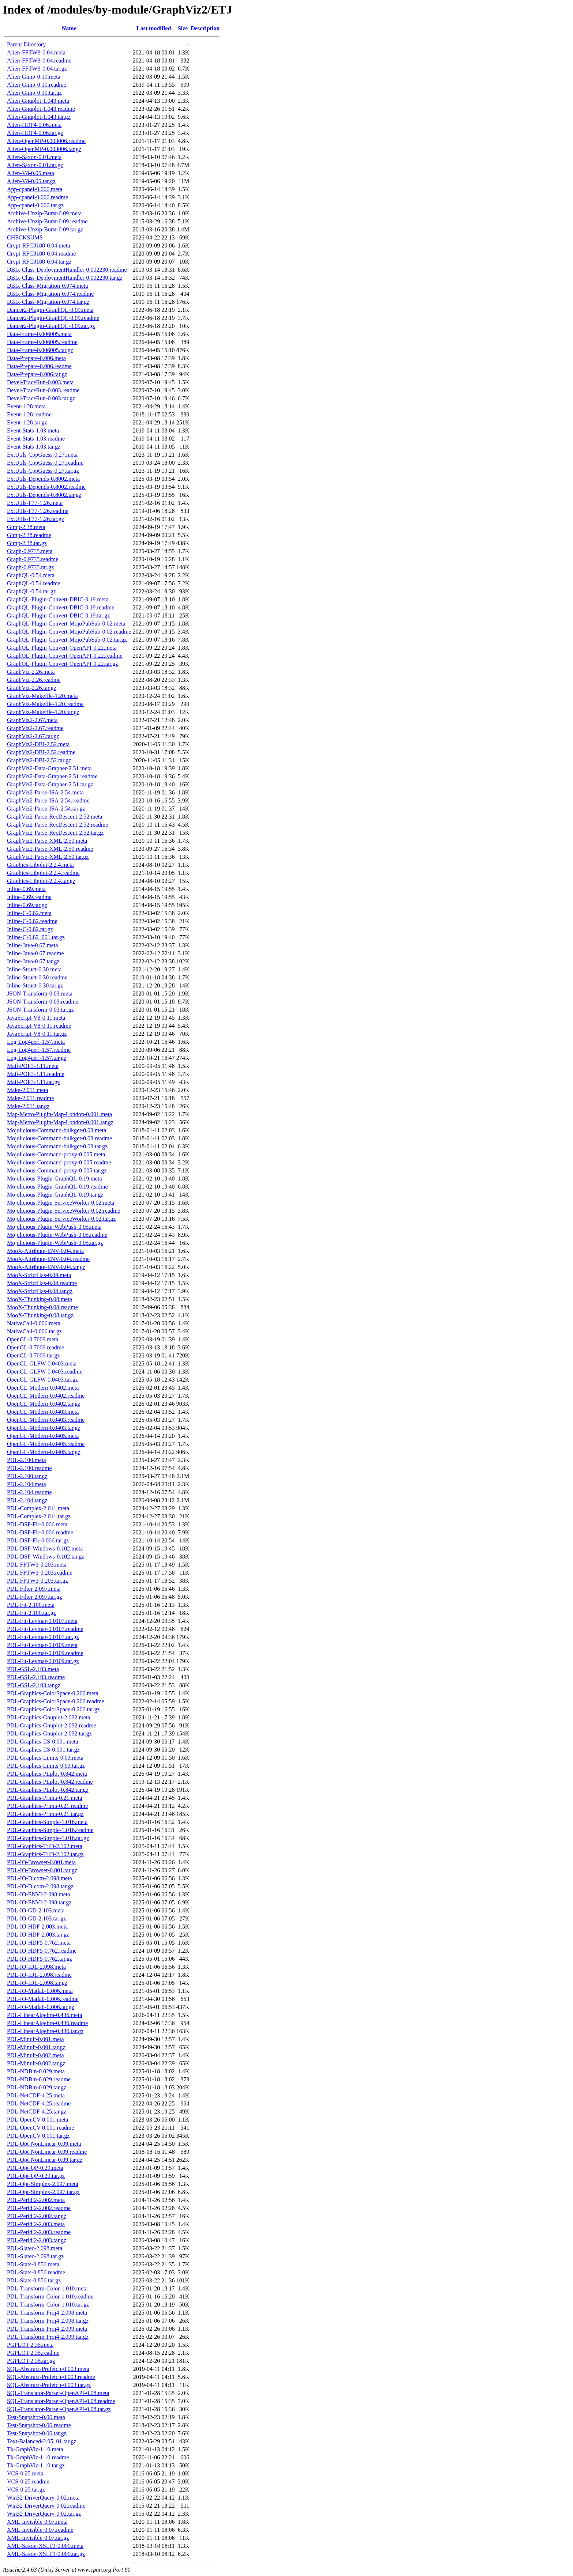 This screenshot has width=573, height=2576. I want to click on PDL-Graphics-TriD-2.102.meta, so click(44, 1846).